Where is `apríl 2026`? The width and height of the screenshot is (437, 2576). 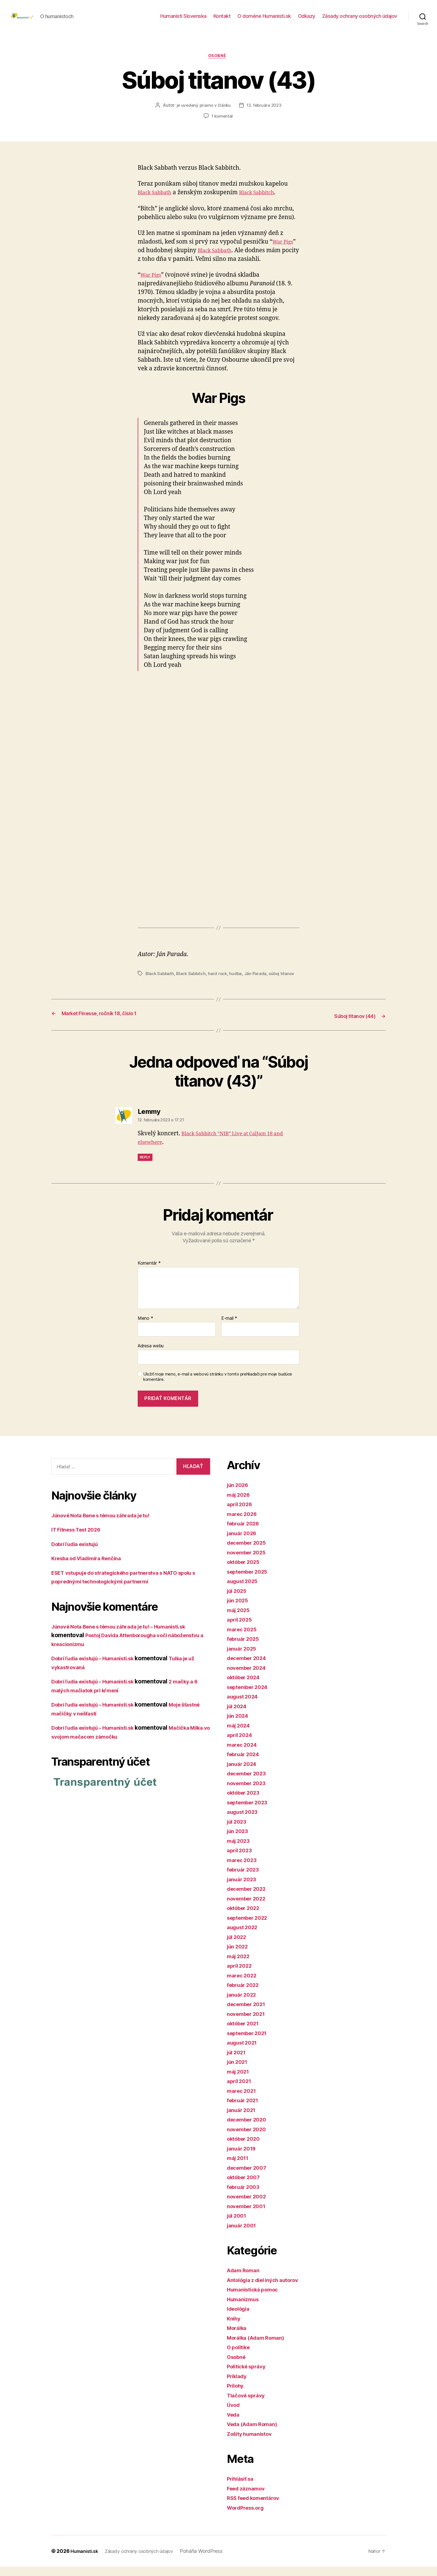 apríl 2026 is located at coordinates (241, 1513).